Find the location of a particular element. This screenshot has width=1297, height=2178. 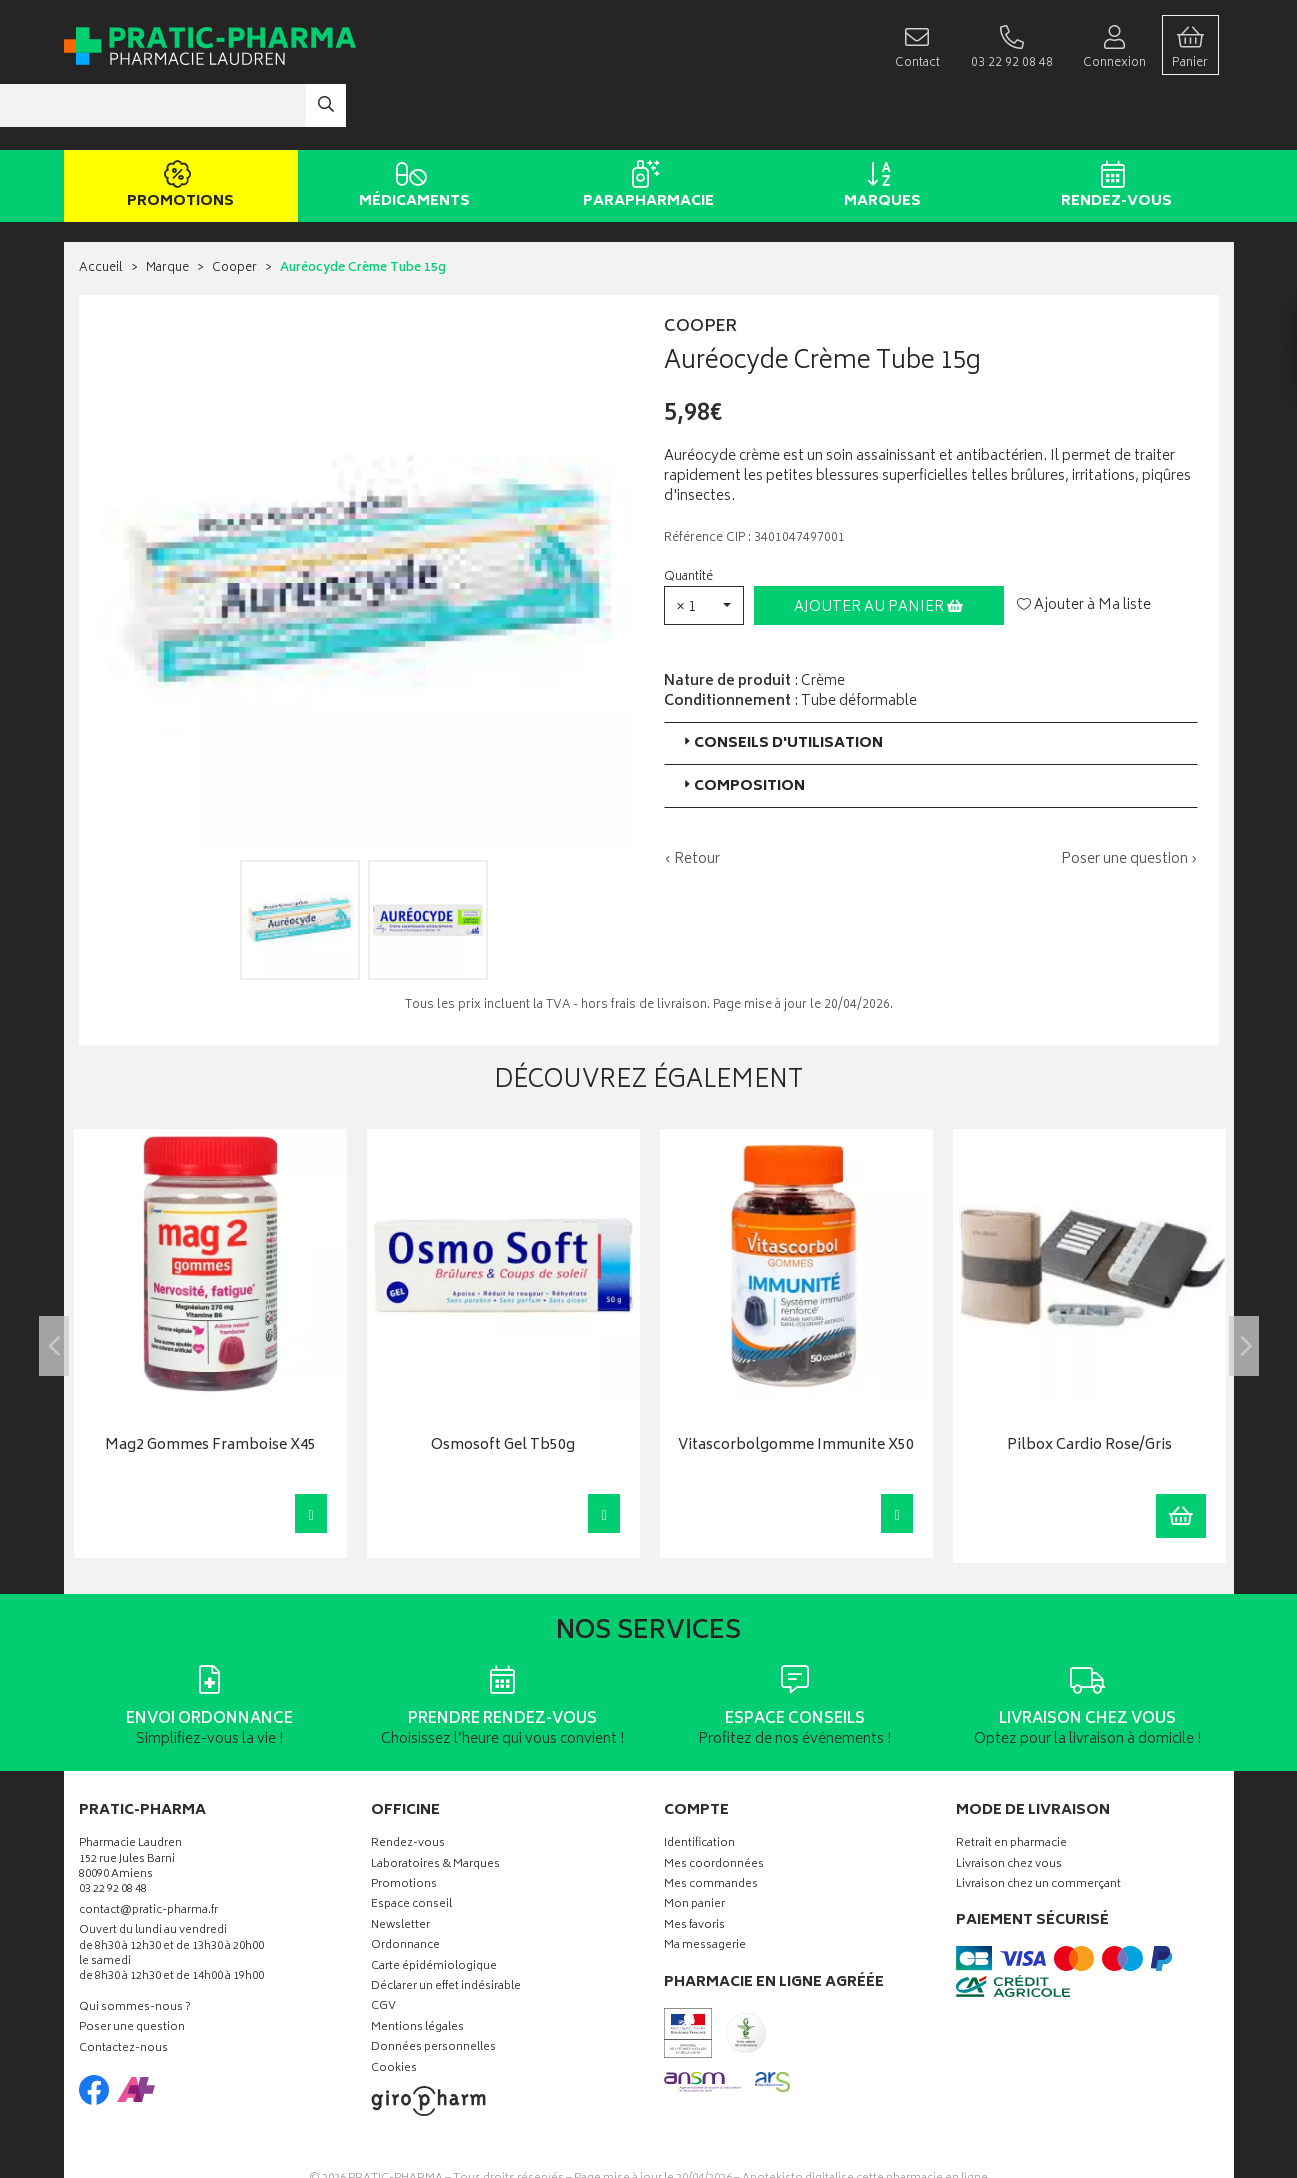

Identification is located at coordinates (699, 1785).